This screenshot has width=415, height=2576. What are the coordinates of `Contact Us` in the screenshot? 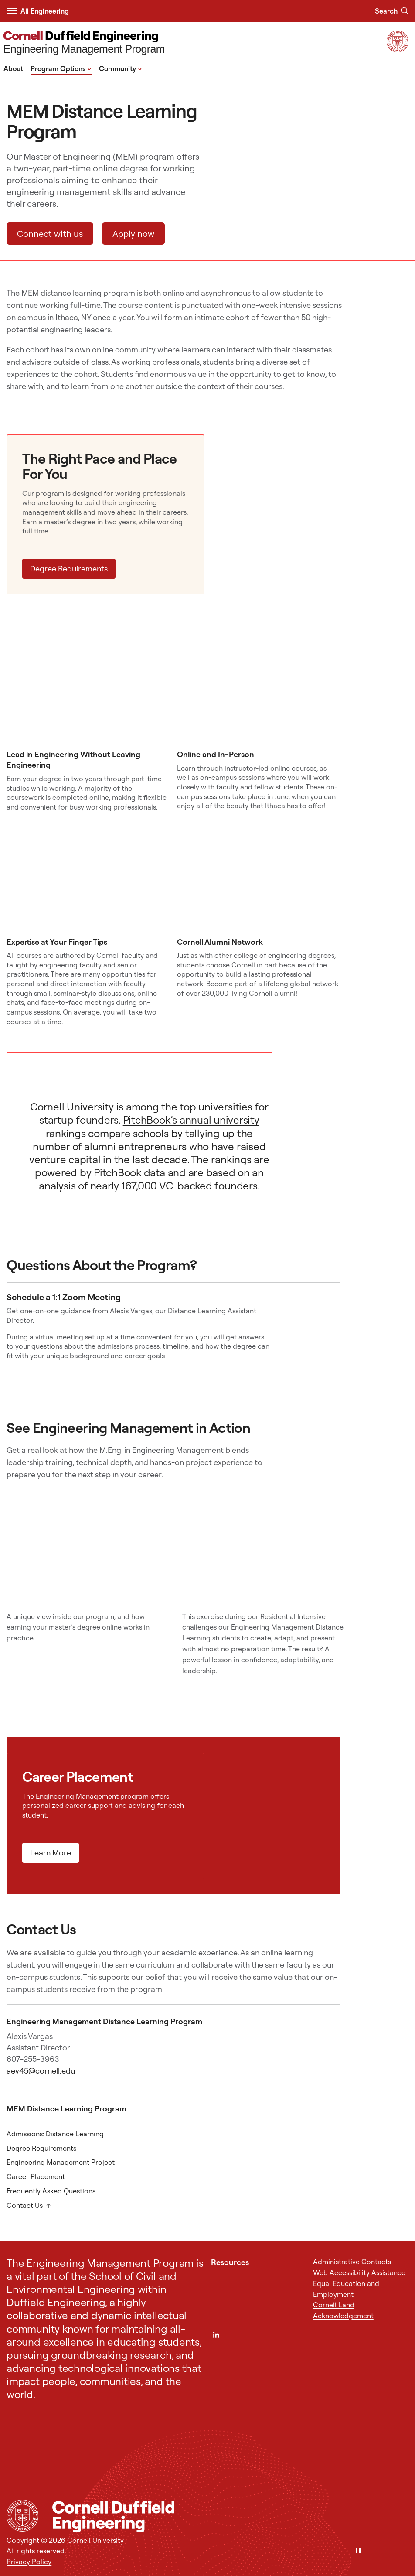 It's located at (25, 2205).